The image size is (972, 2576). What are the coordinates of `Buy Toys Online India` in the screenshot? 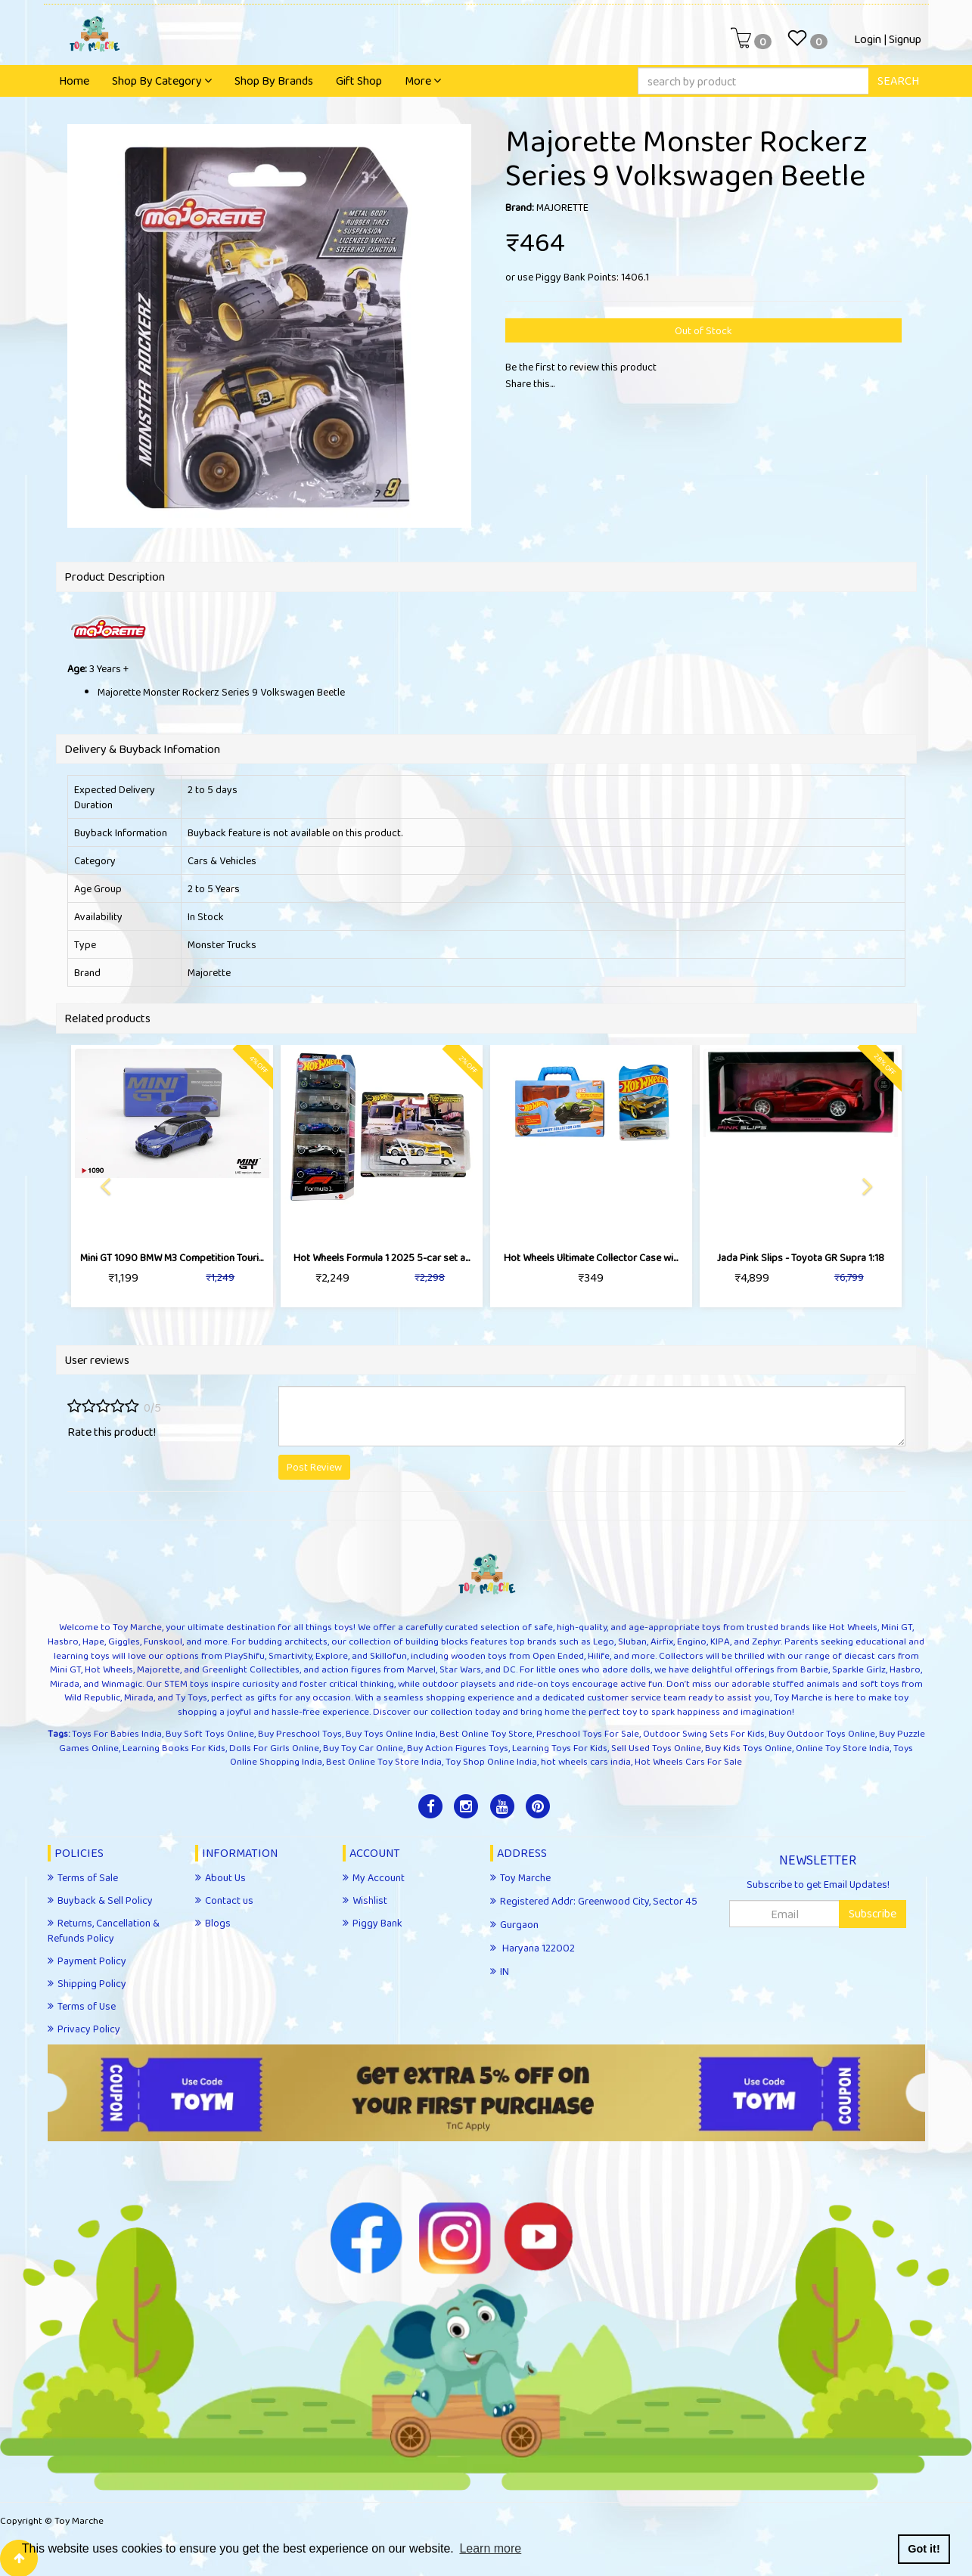 It's located at (391, 1733).